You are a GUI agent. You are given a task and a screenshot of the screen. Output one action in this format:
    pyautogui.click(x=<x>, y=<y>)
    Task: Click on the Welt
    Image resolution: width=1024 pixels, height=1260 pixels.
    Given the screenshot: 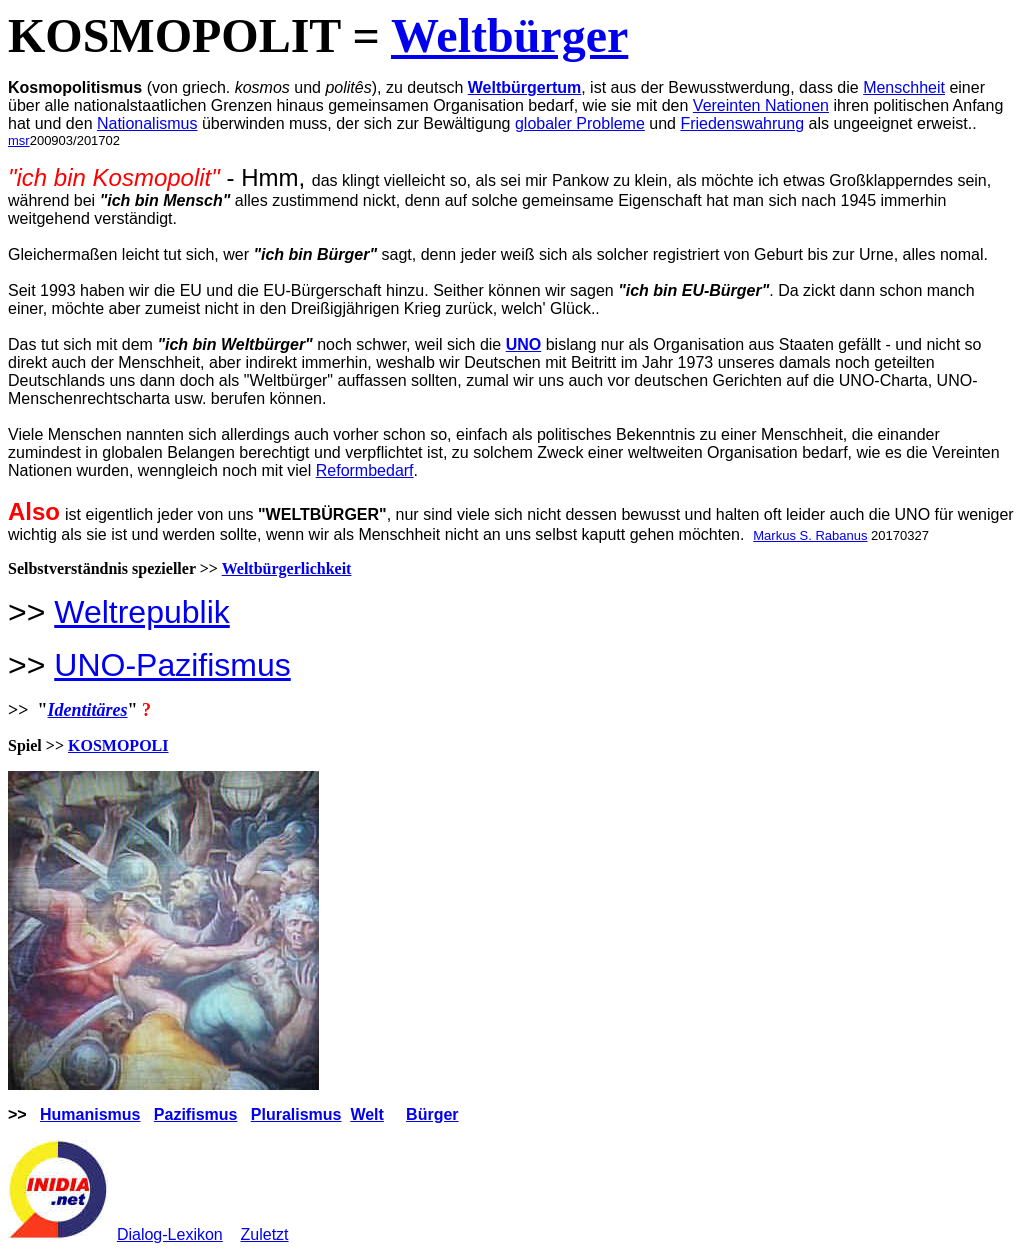 What is the action you would take?
    pyautogui.click(x=366, y=1114)
    